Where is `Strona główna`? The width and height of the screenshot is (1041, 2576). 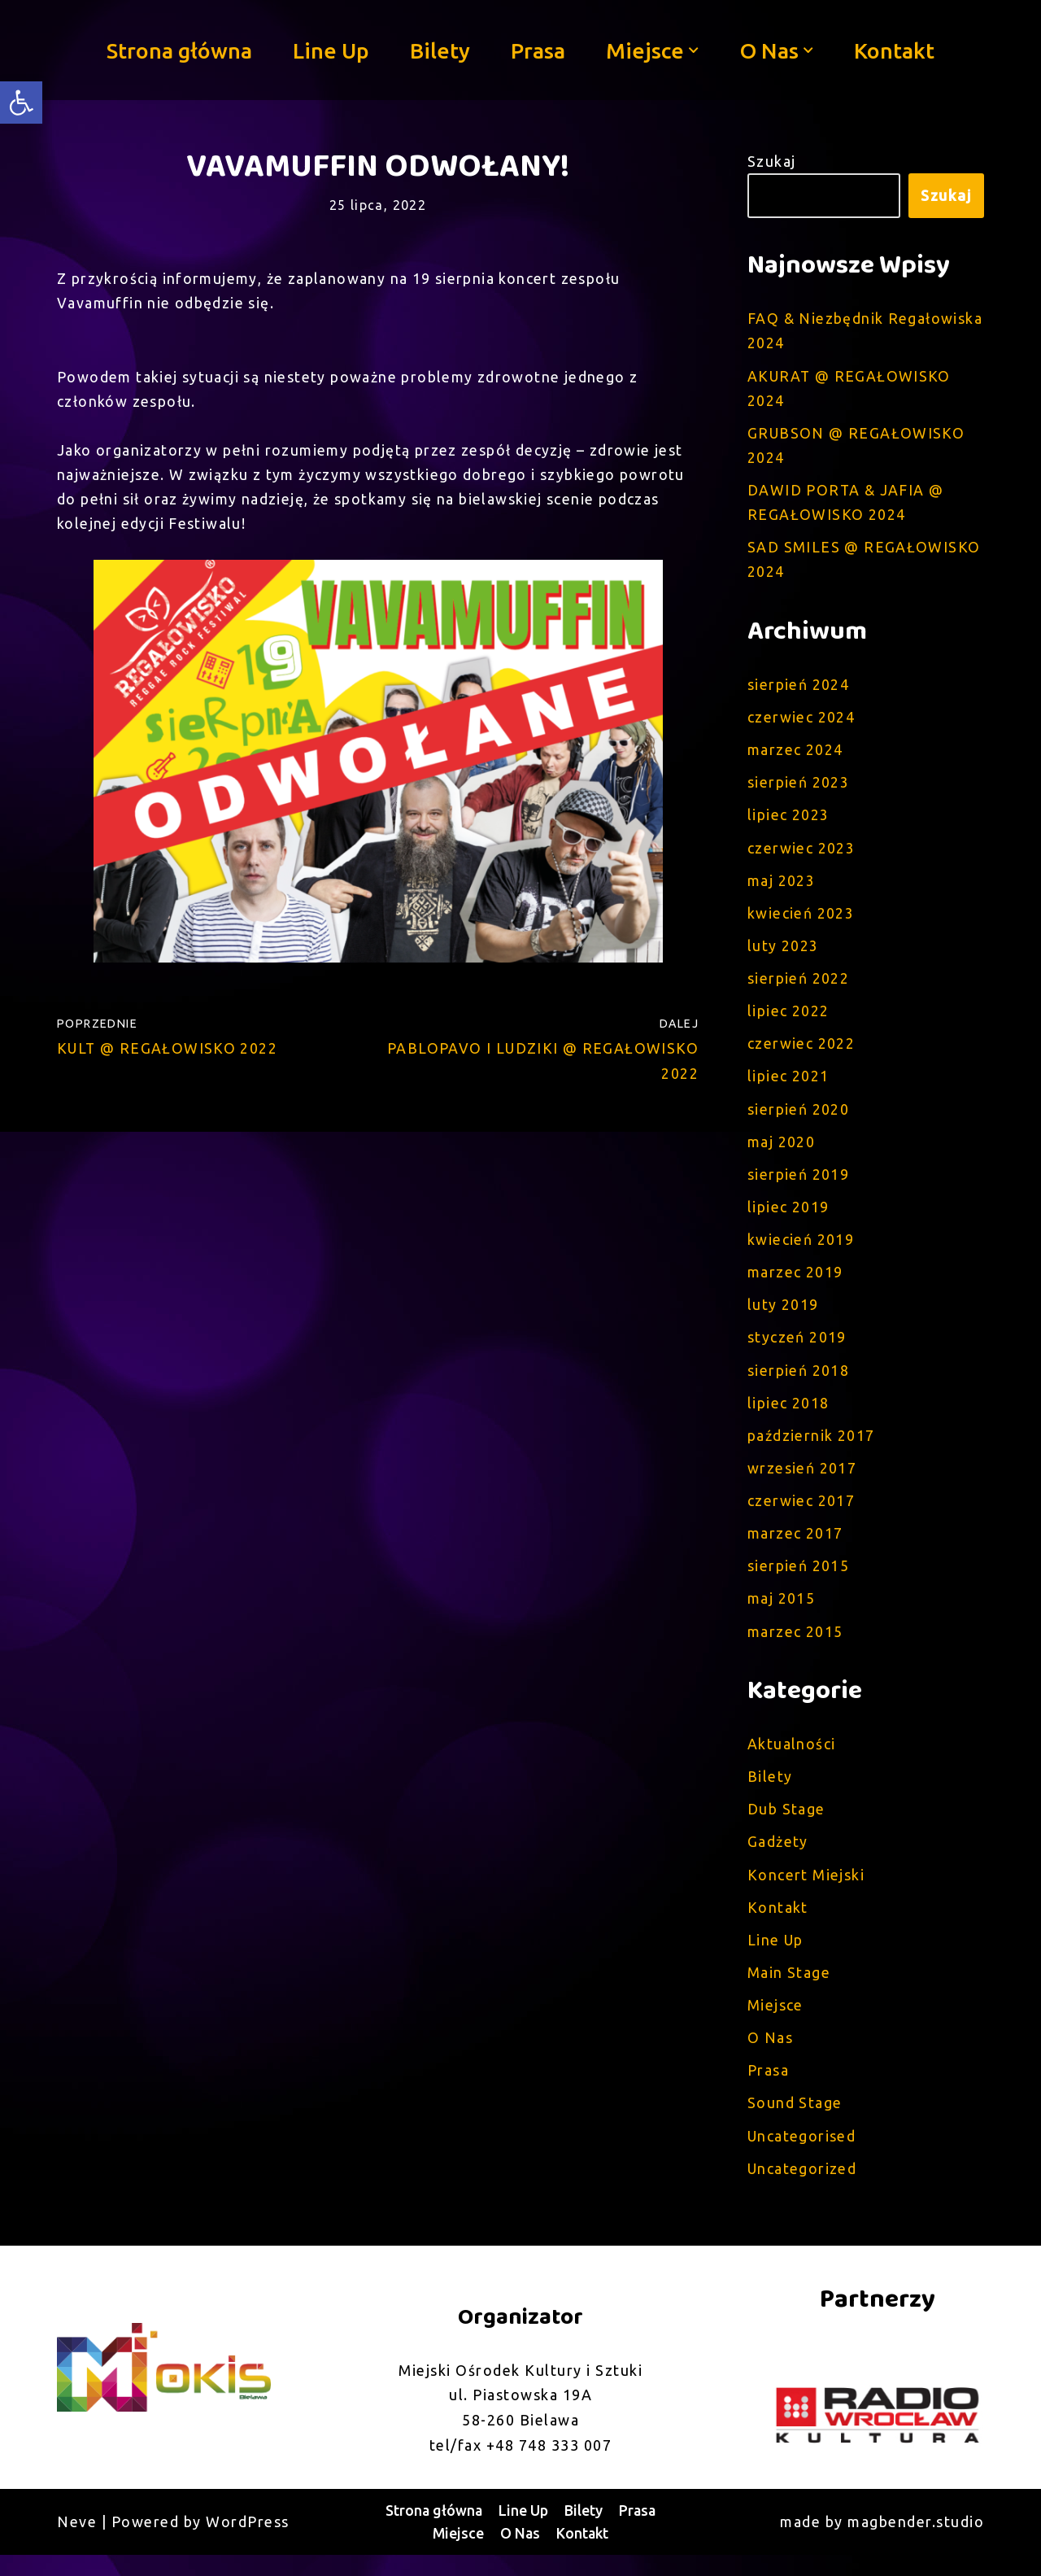
Strona główna is located at coordinates (177, 49).